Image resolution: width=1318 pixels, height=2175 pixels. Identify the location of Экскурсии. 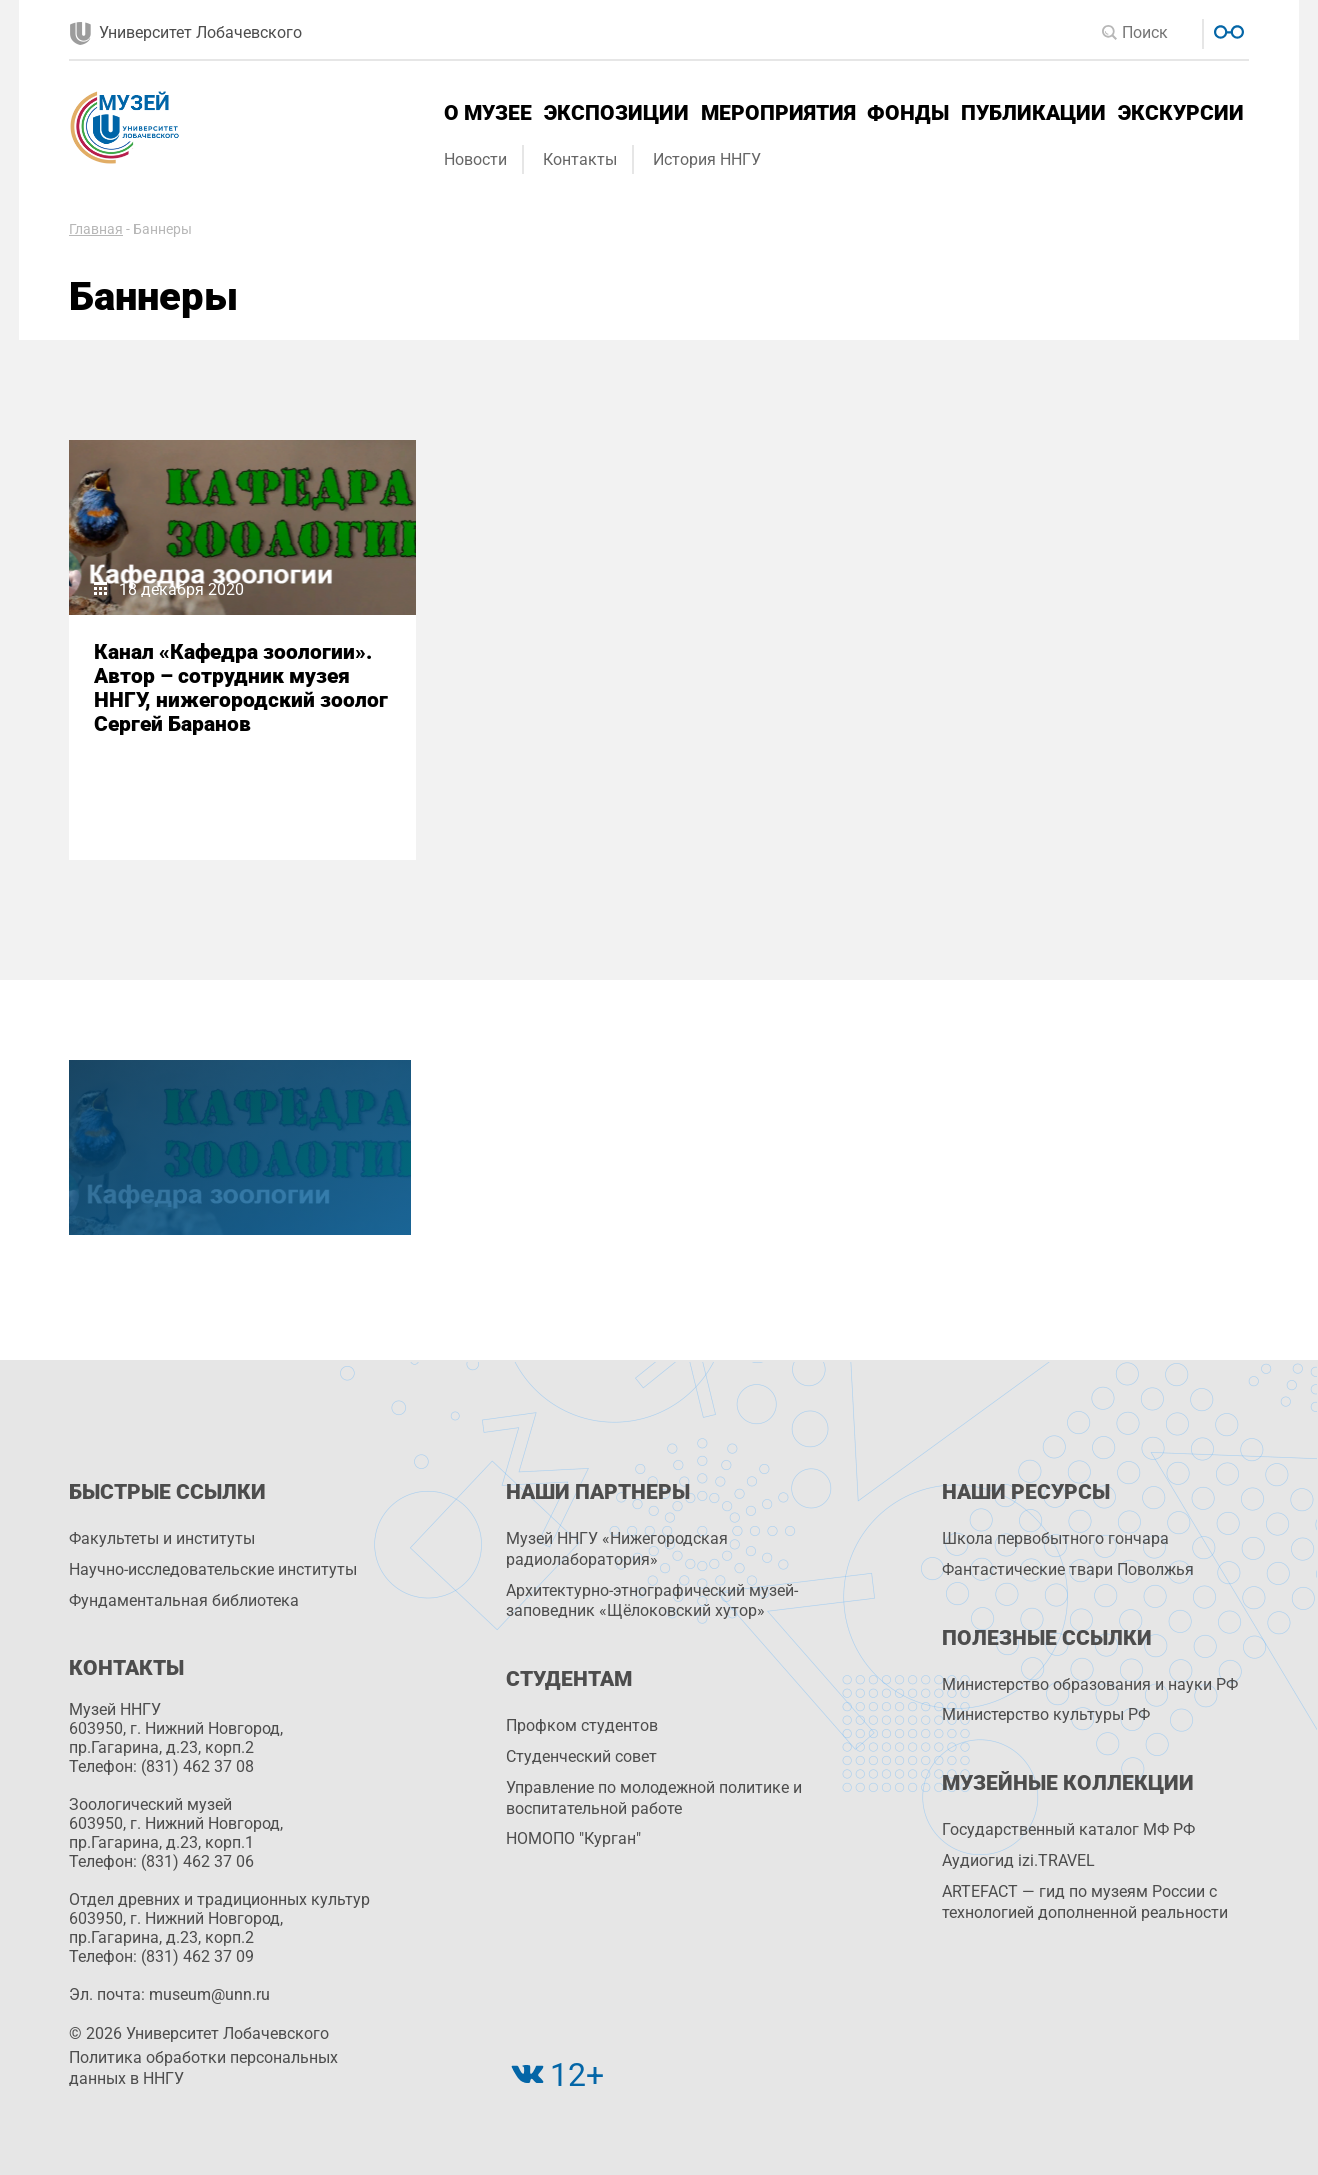
(1181, 113).